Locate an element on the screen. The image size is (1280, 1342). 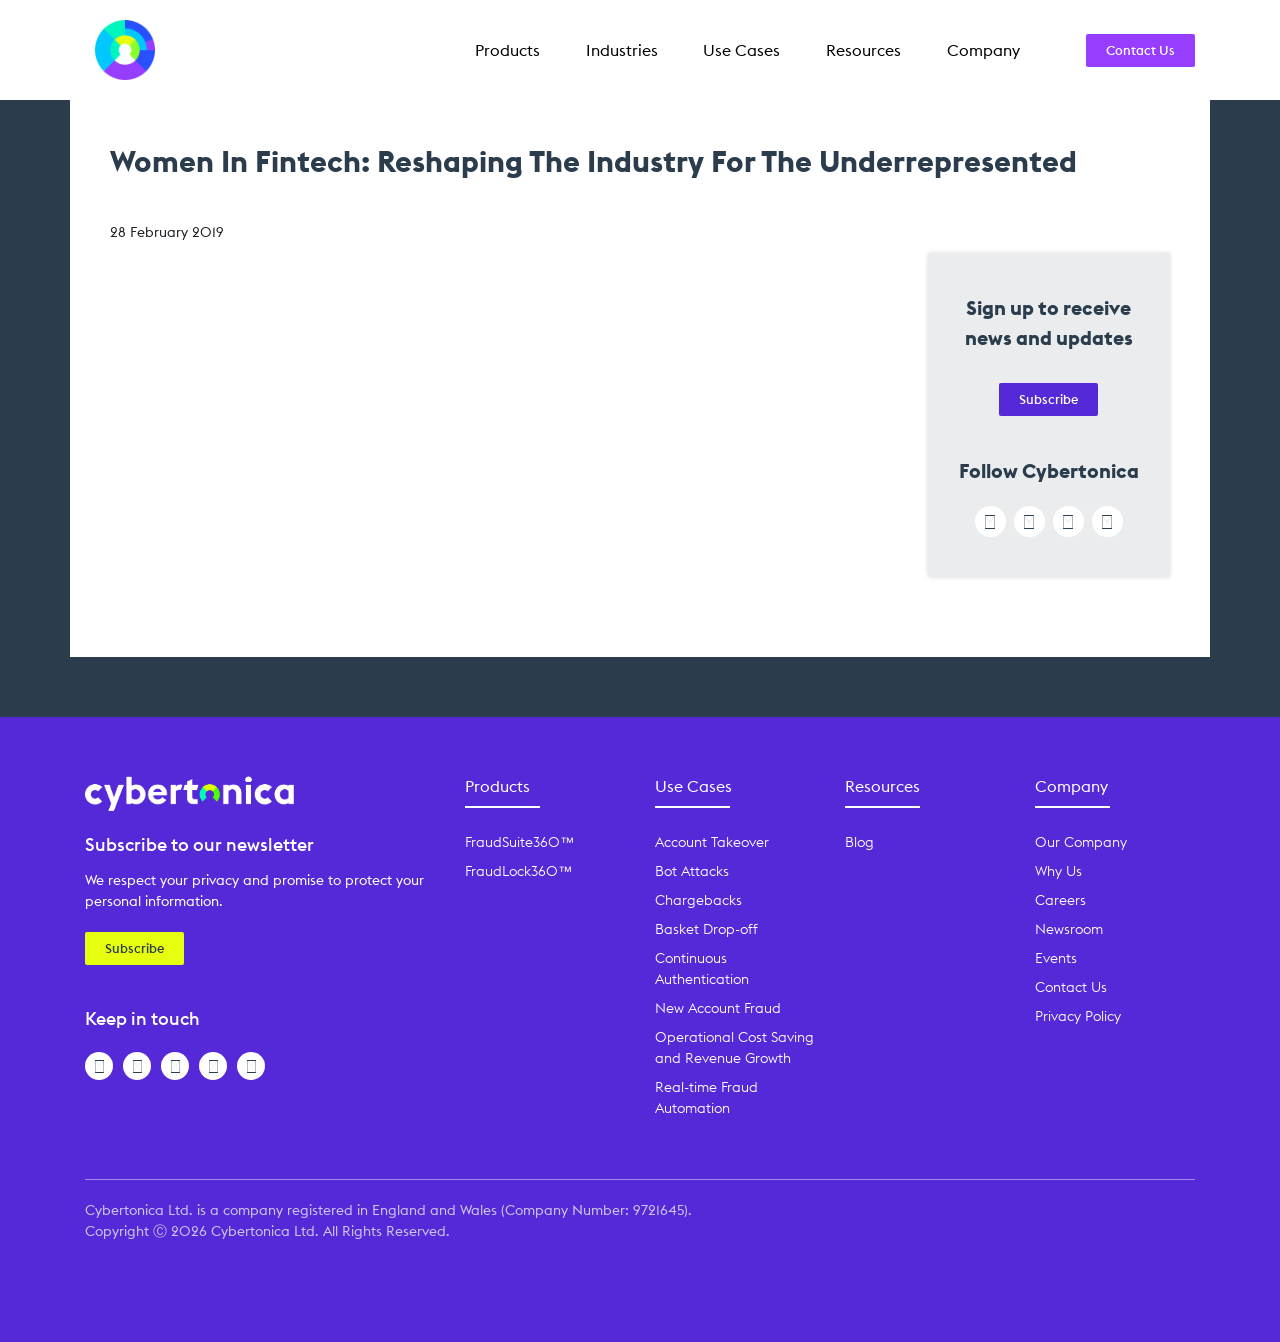
Events is located at coordinates (1056, 958).